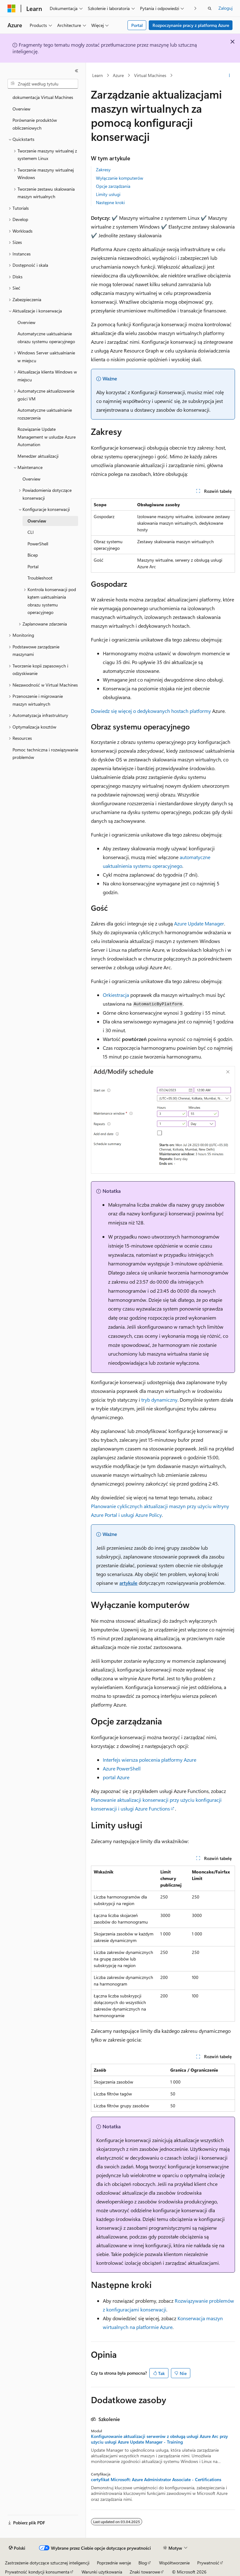 Image resolution: width=240 pixels, height=2576 pixels. What do you see at coordinates (122, 1768) in the screenshot?
I see `Azure PowerShell` at bounding box center [122, 1768].